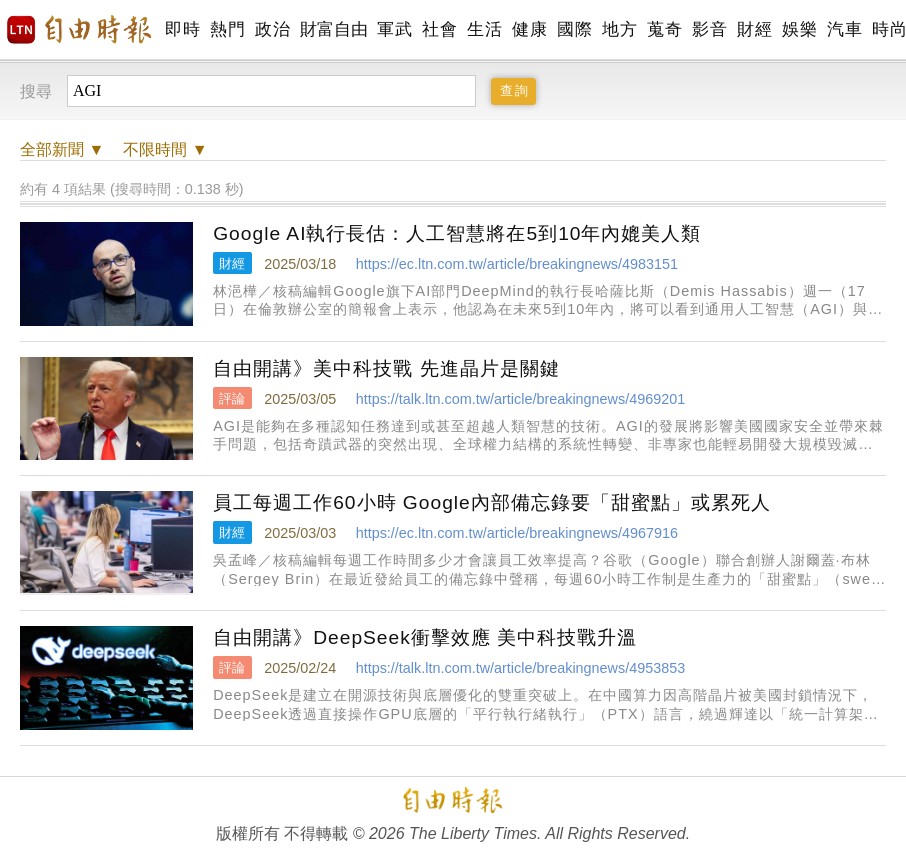 The height and width of the screenshot is (859, 906). I want to click on 社會, so click(439, 29).